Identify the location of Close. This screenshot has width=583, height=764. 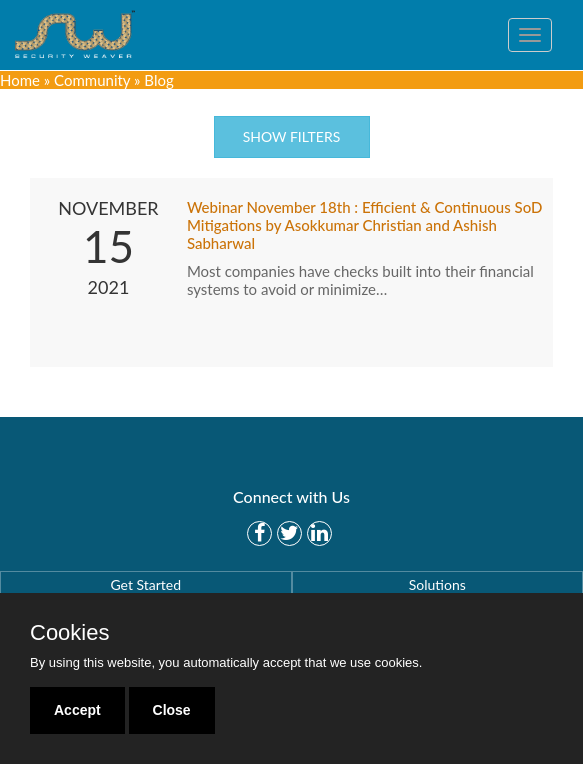
(172, 710).